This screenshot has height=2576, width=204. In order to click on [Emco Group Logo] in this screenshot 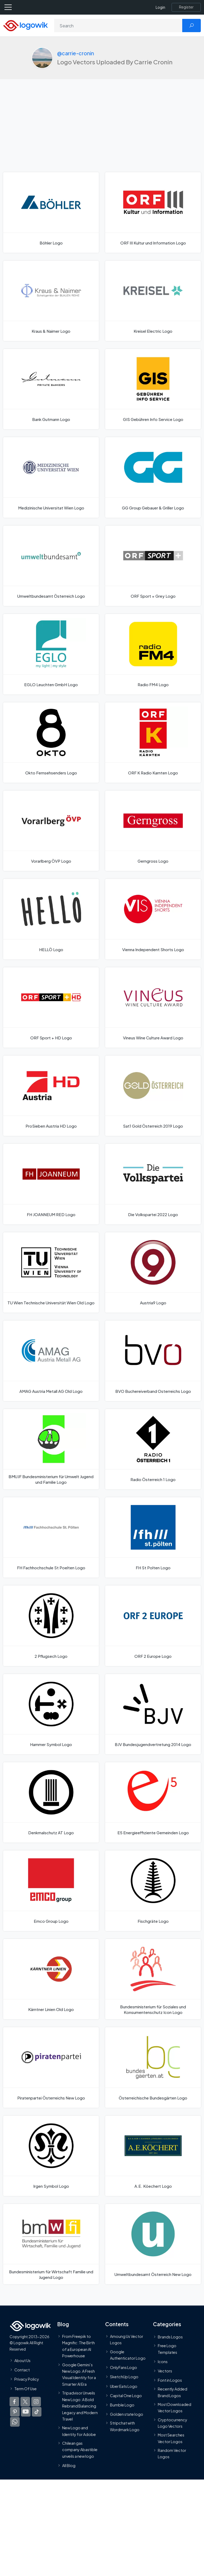, I will do `click(51, 1890)`.